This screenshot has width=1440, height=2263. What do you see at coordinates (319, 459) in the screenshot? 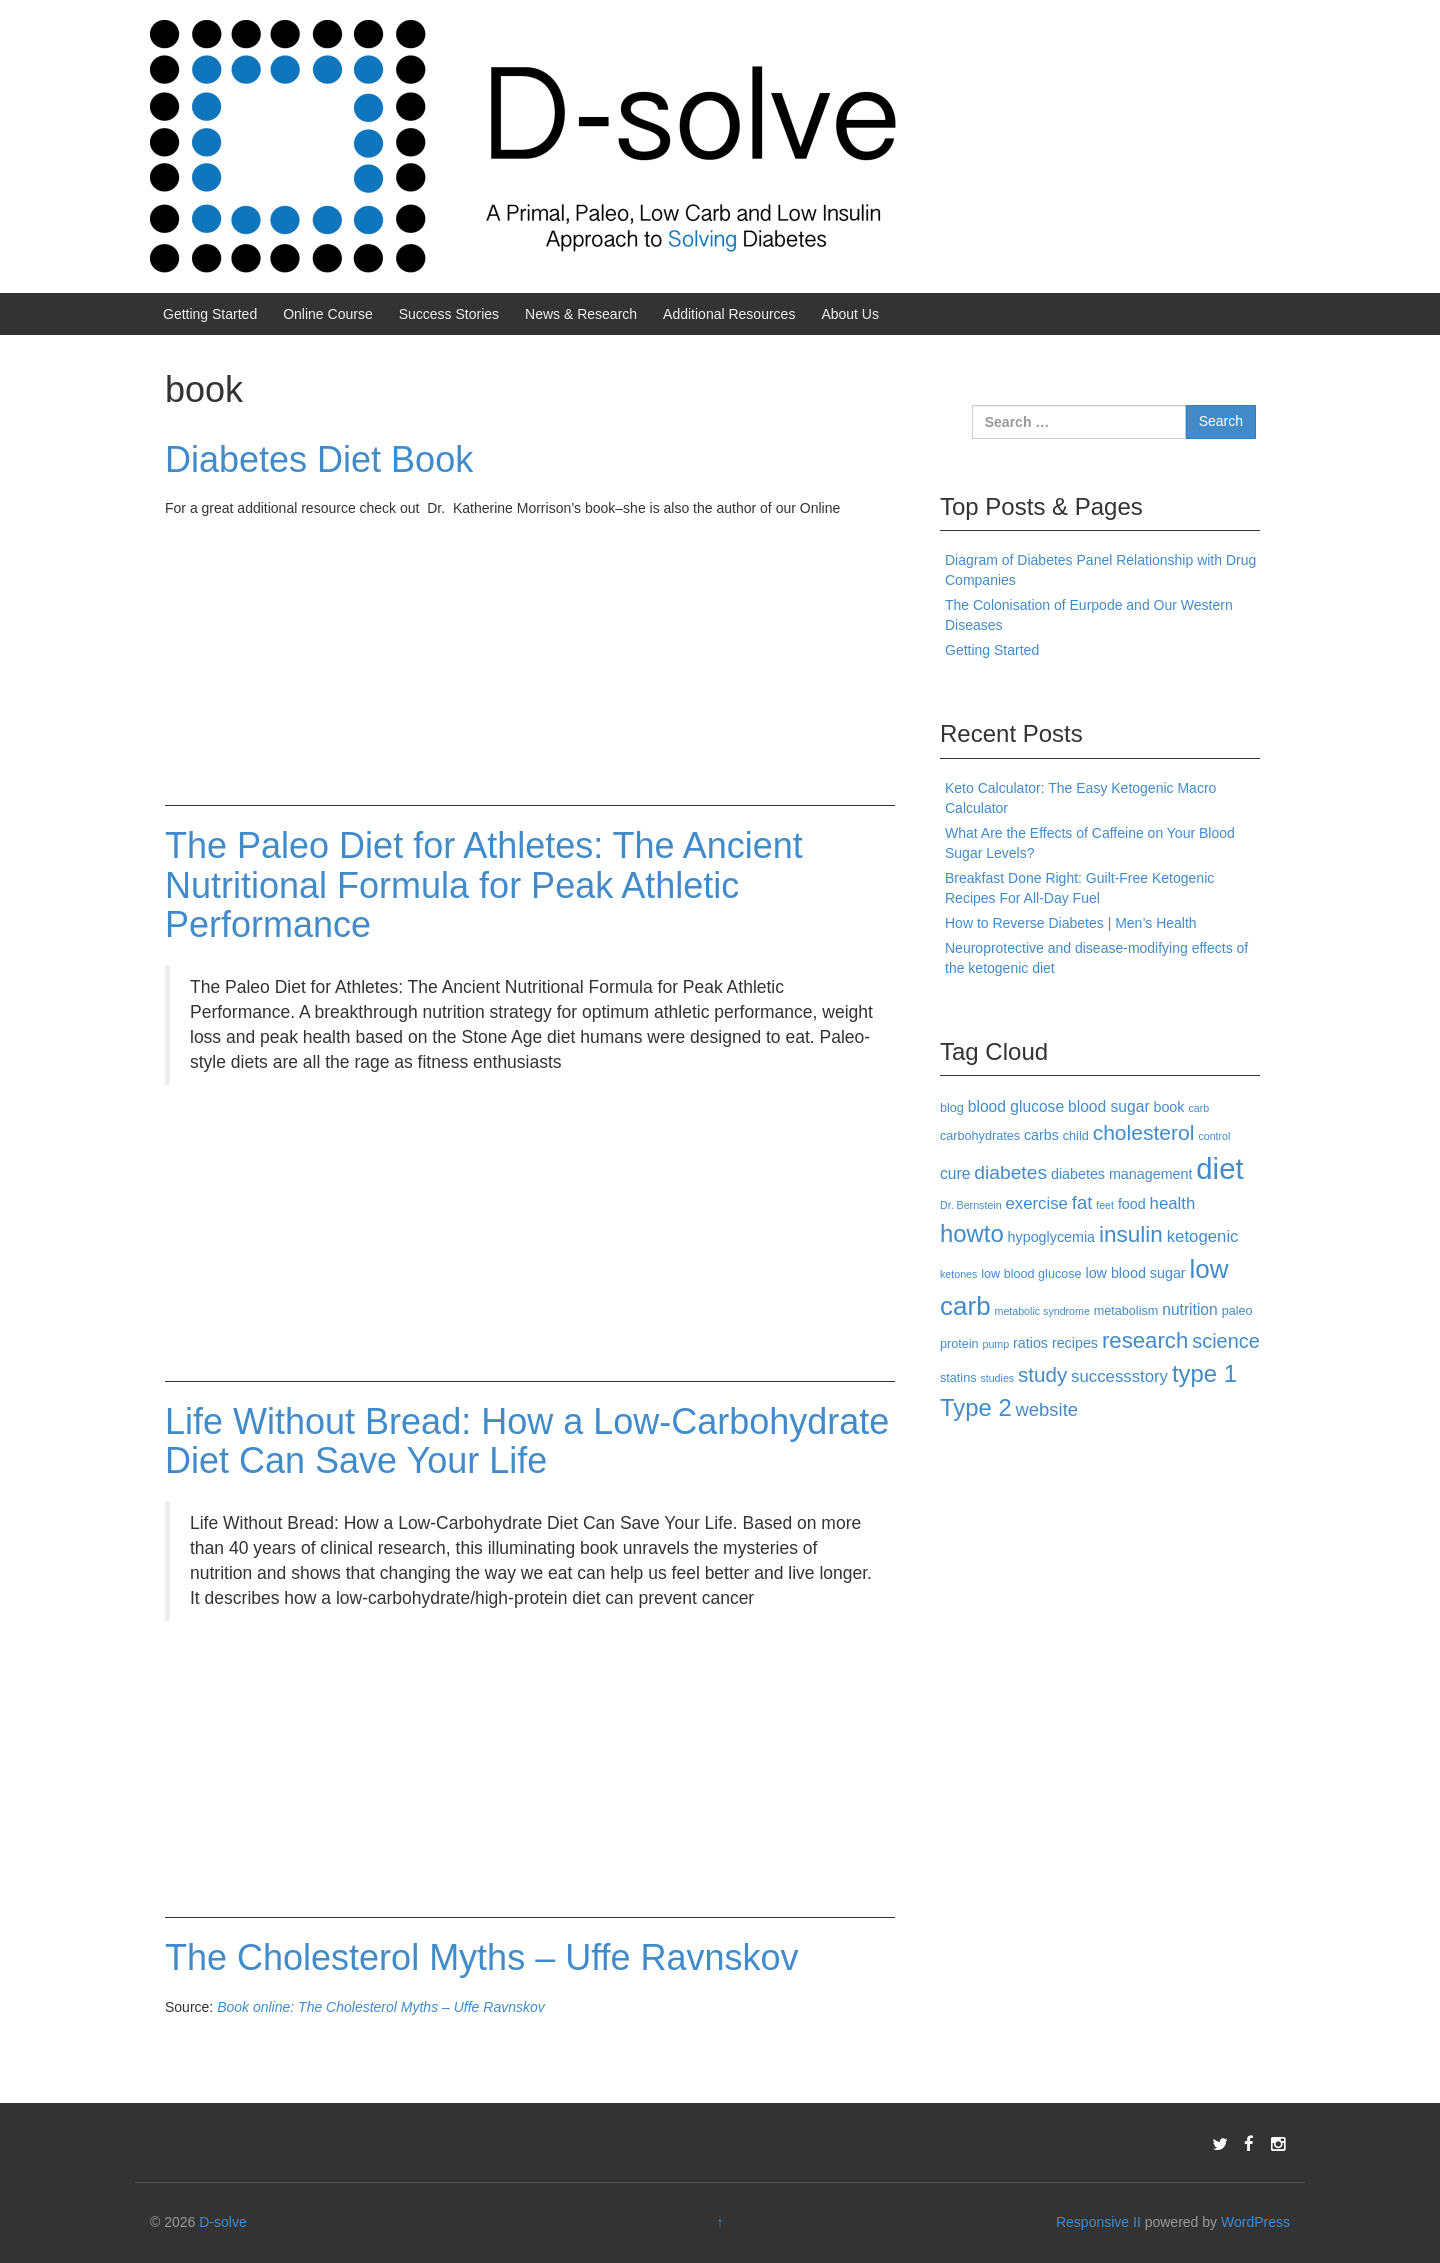
I see `Diabetes Diet Book` at bounding box center [319, 459].